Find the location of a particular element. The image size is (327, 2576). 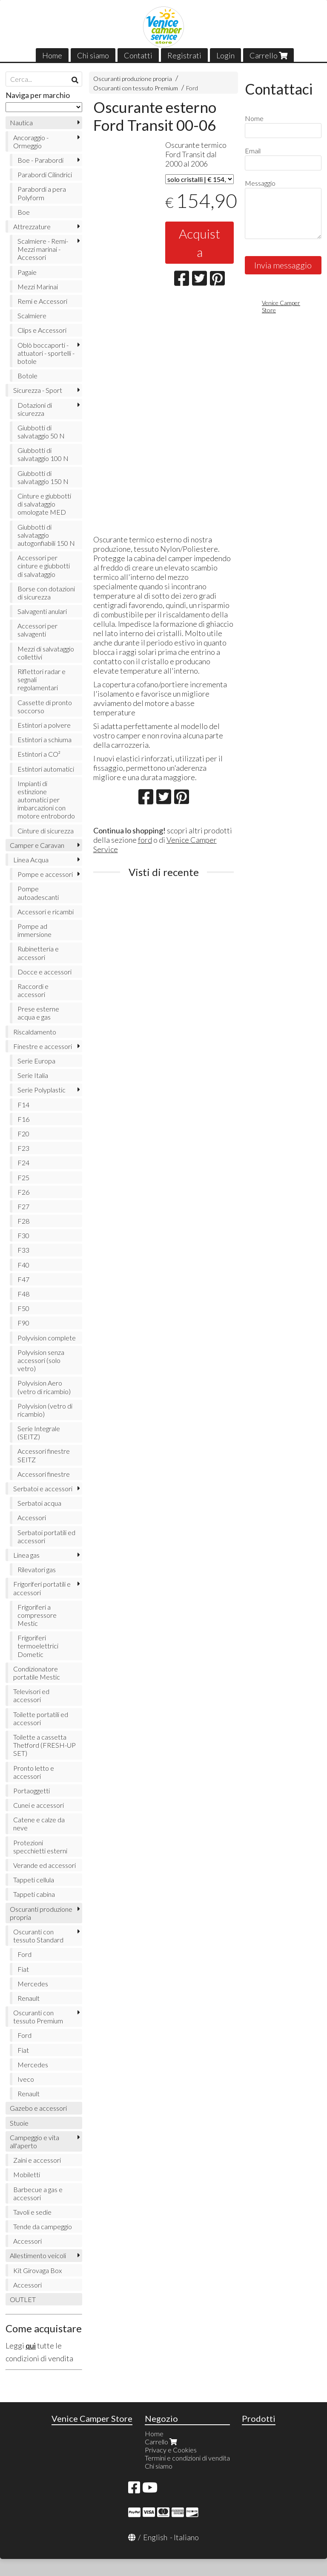

Catene e calze da neve is located at coordinates (39, 1823).